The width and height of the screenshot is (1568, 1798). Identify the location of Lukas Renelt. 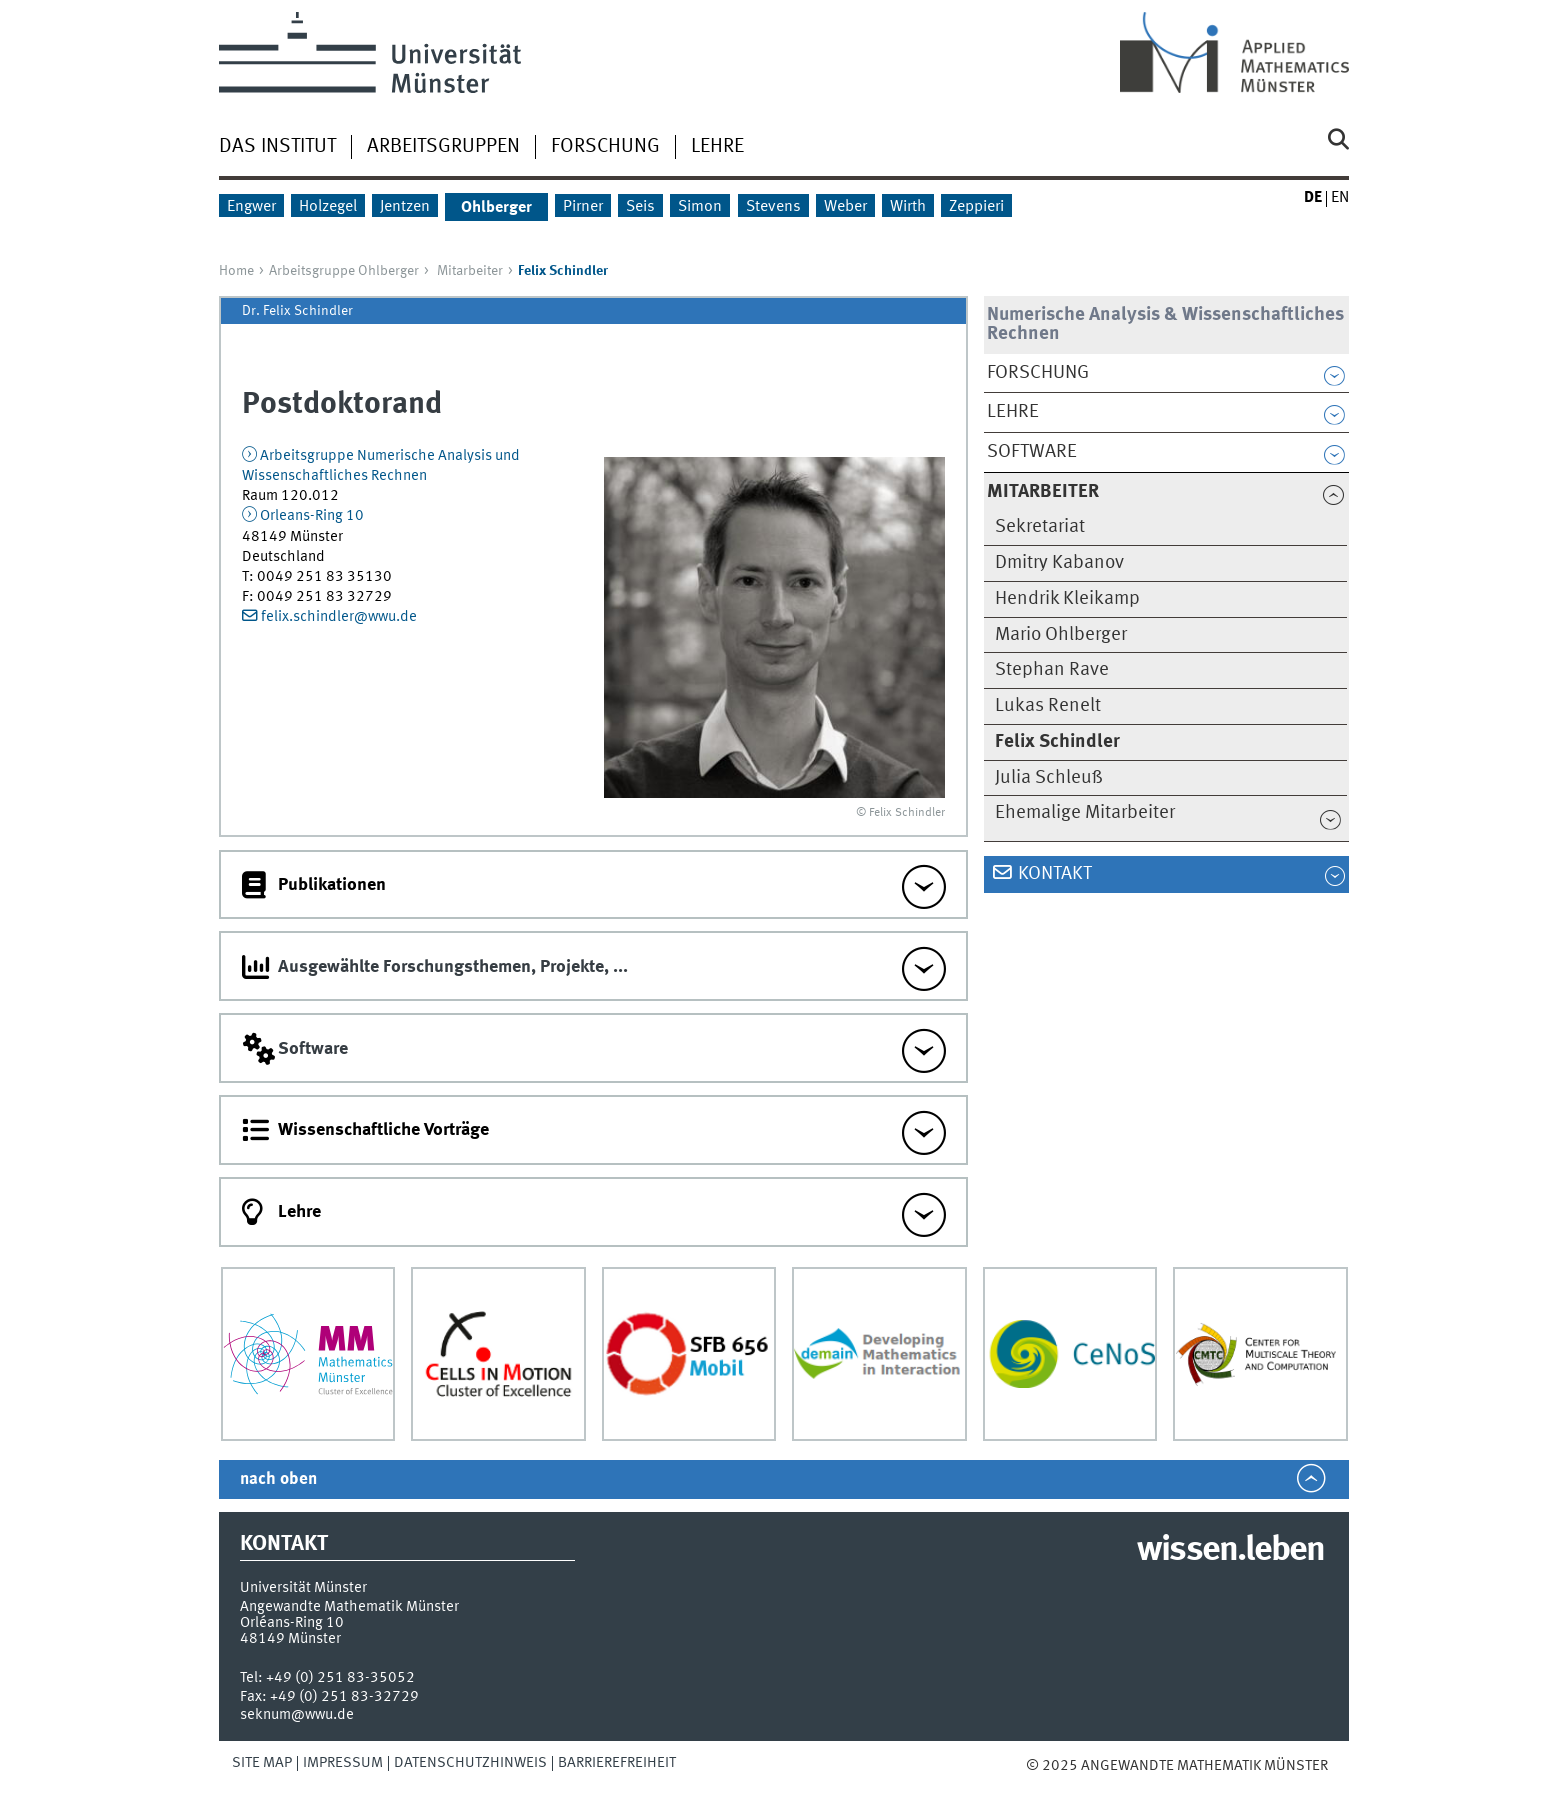
(1048, 706).